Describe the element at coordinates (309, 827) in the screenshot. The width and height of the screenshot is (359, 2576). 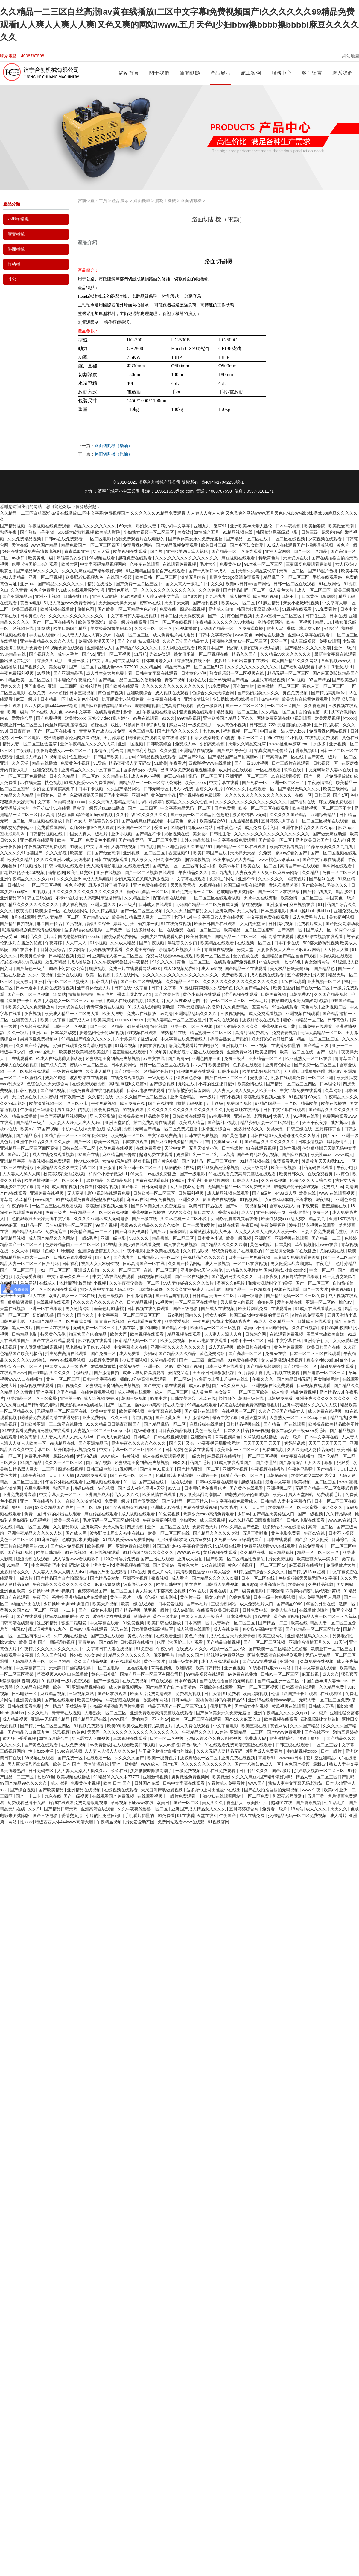
I see `亚洲午夜精品久久久久久app` at that location.